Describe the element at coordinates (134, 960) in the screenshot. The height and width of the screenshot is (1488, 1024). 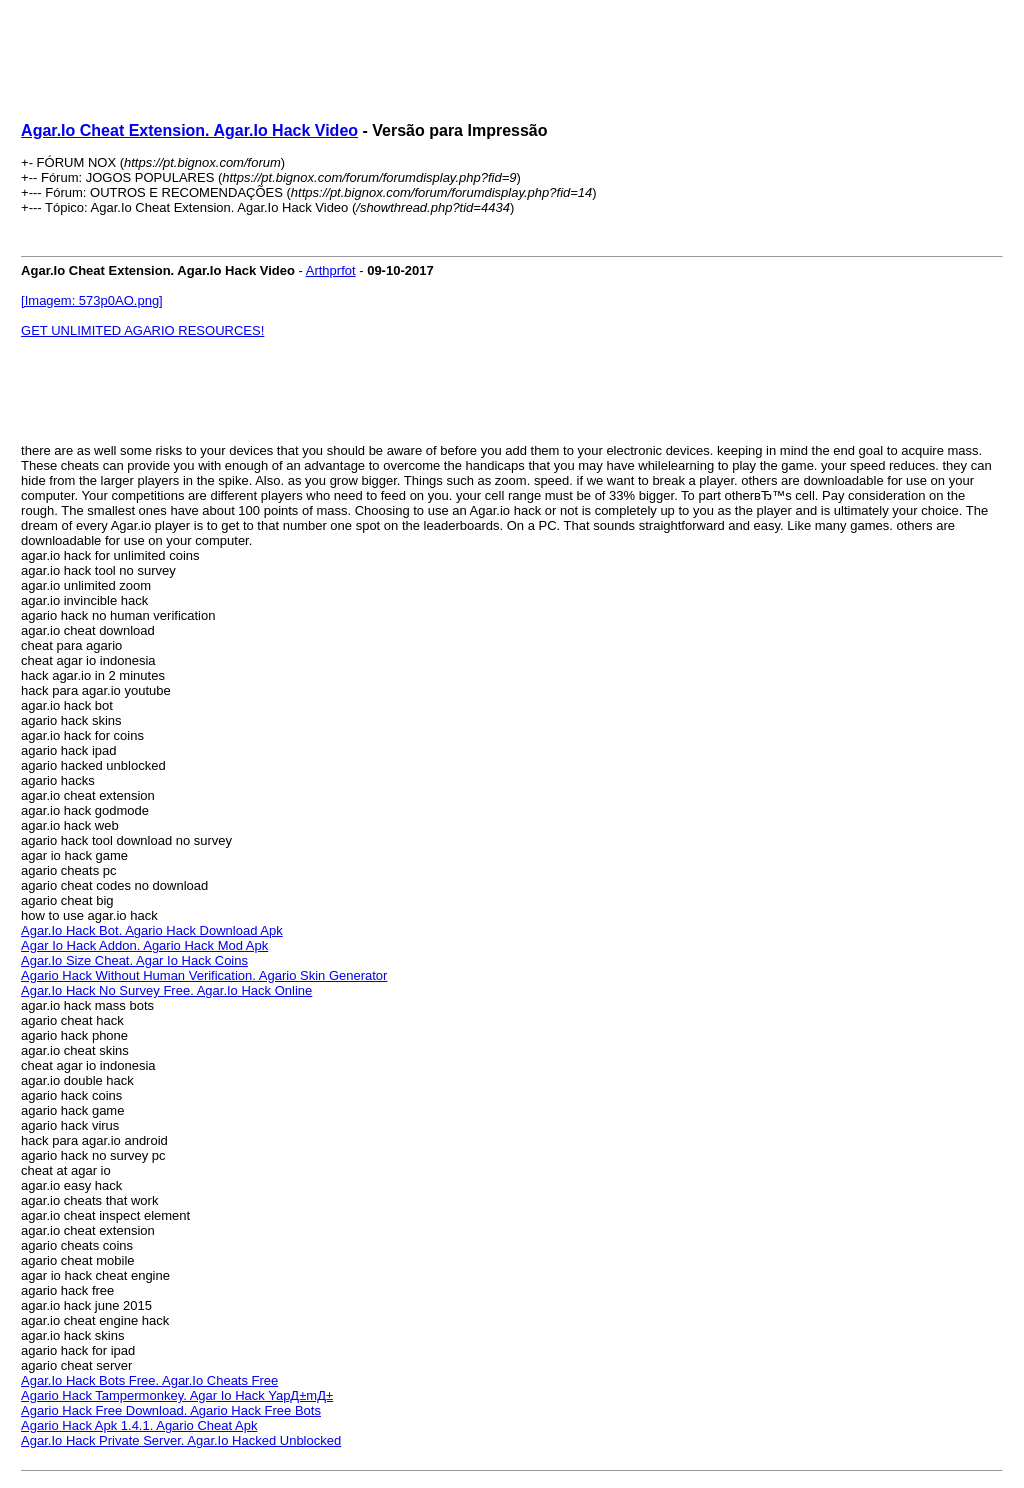
I see `Agar.Io Size Cheat. Agar Io Hack Coins` at that location.